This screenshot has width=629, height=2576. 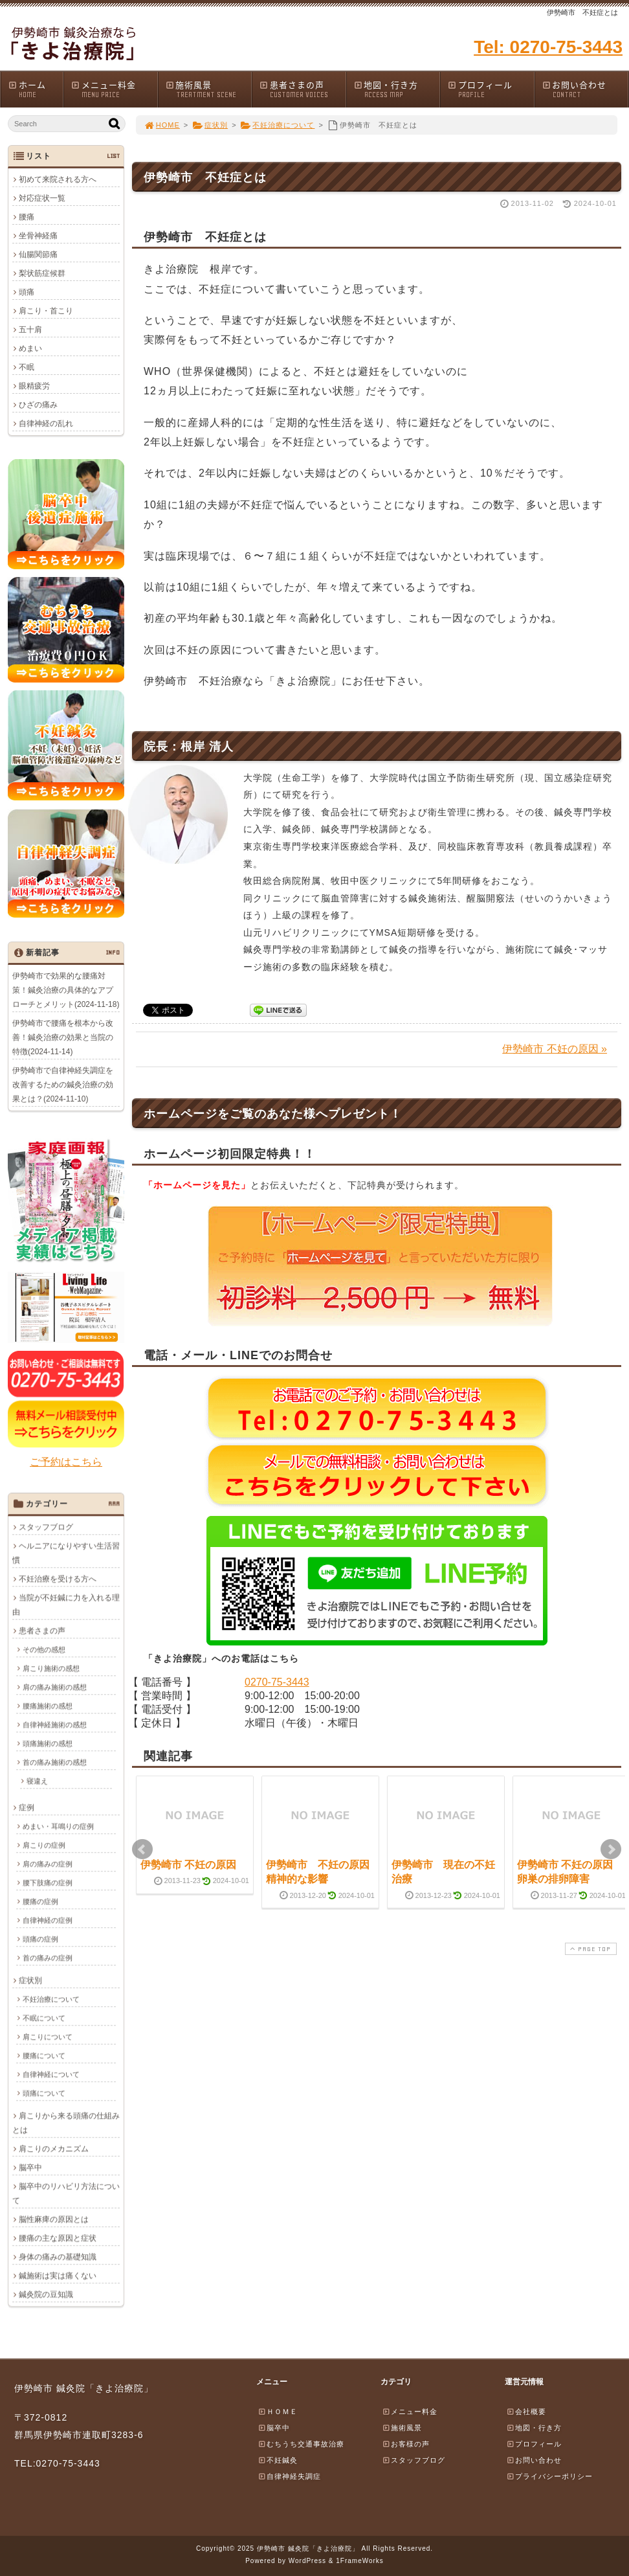 What do you see at coordinates (46, 2294) in the screenshot?
I see `鍼灸院の豆知識` at bounding box center [46, 2294].